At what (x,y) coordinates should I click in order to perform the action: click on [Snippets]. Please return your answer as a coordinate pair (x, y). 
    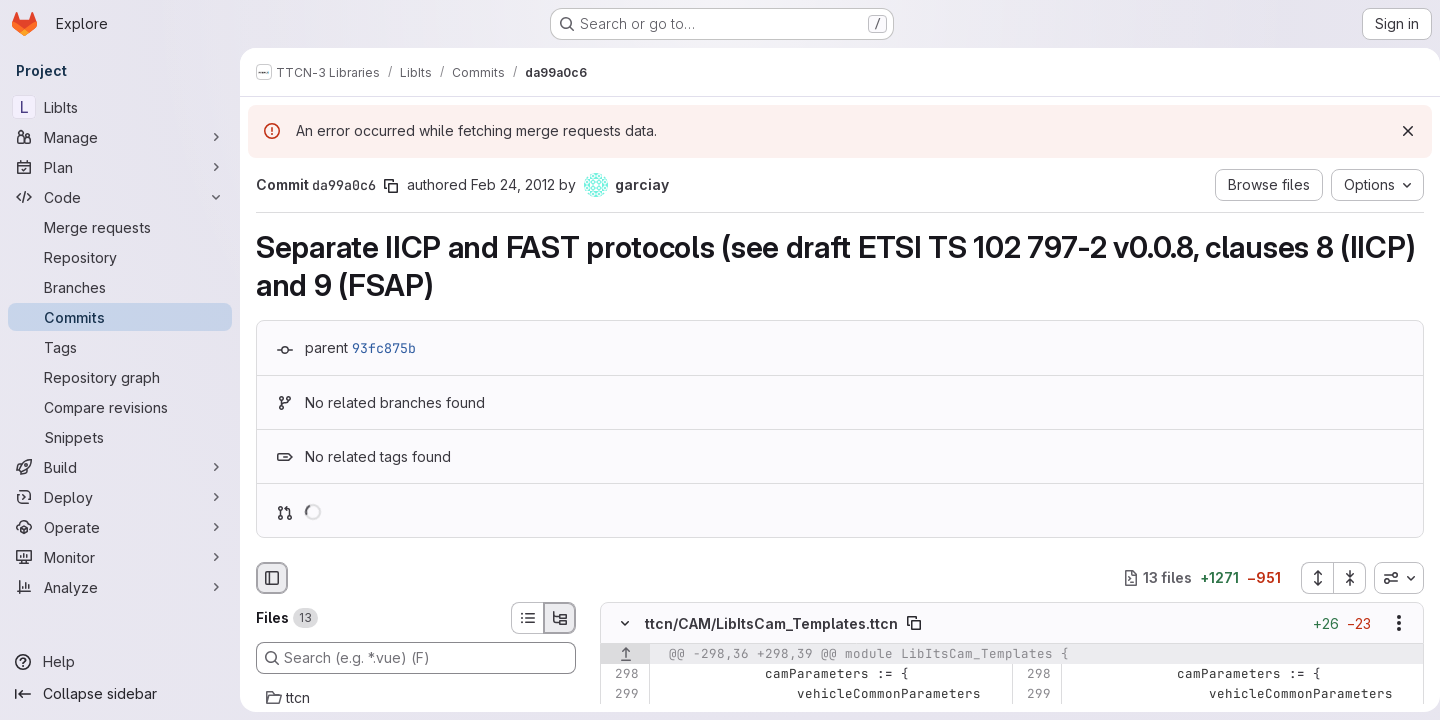
    Looking at the image, I should click on (120, 437).